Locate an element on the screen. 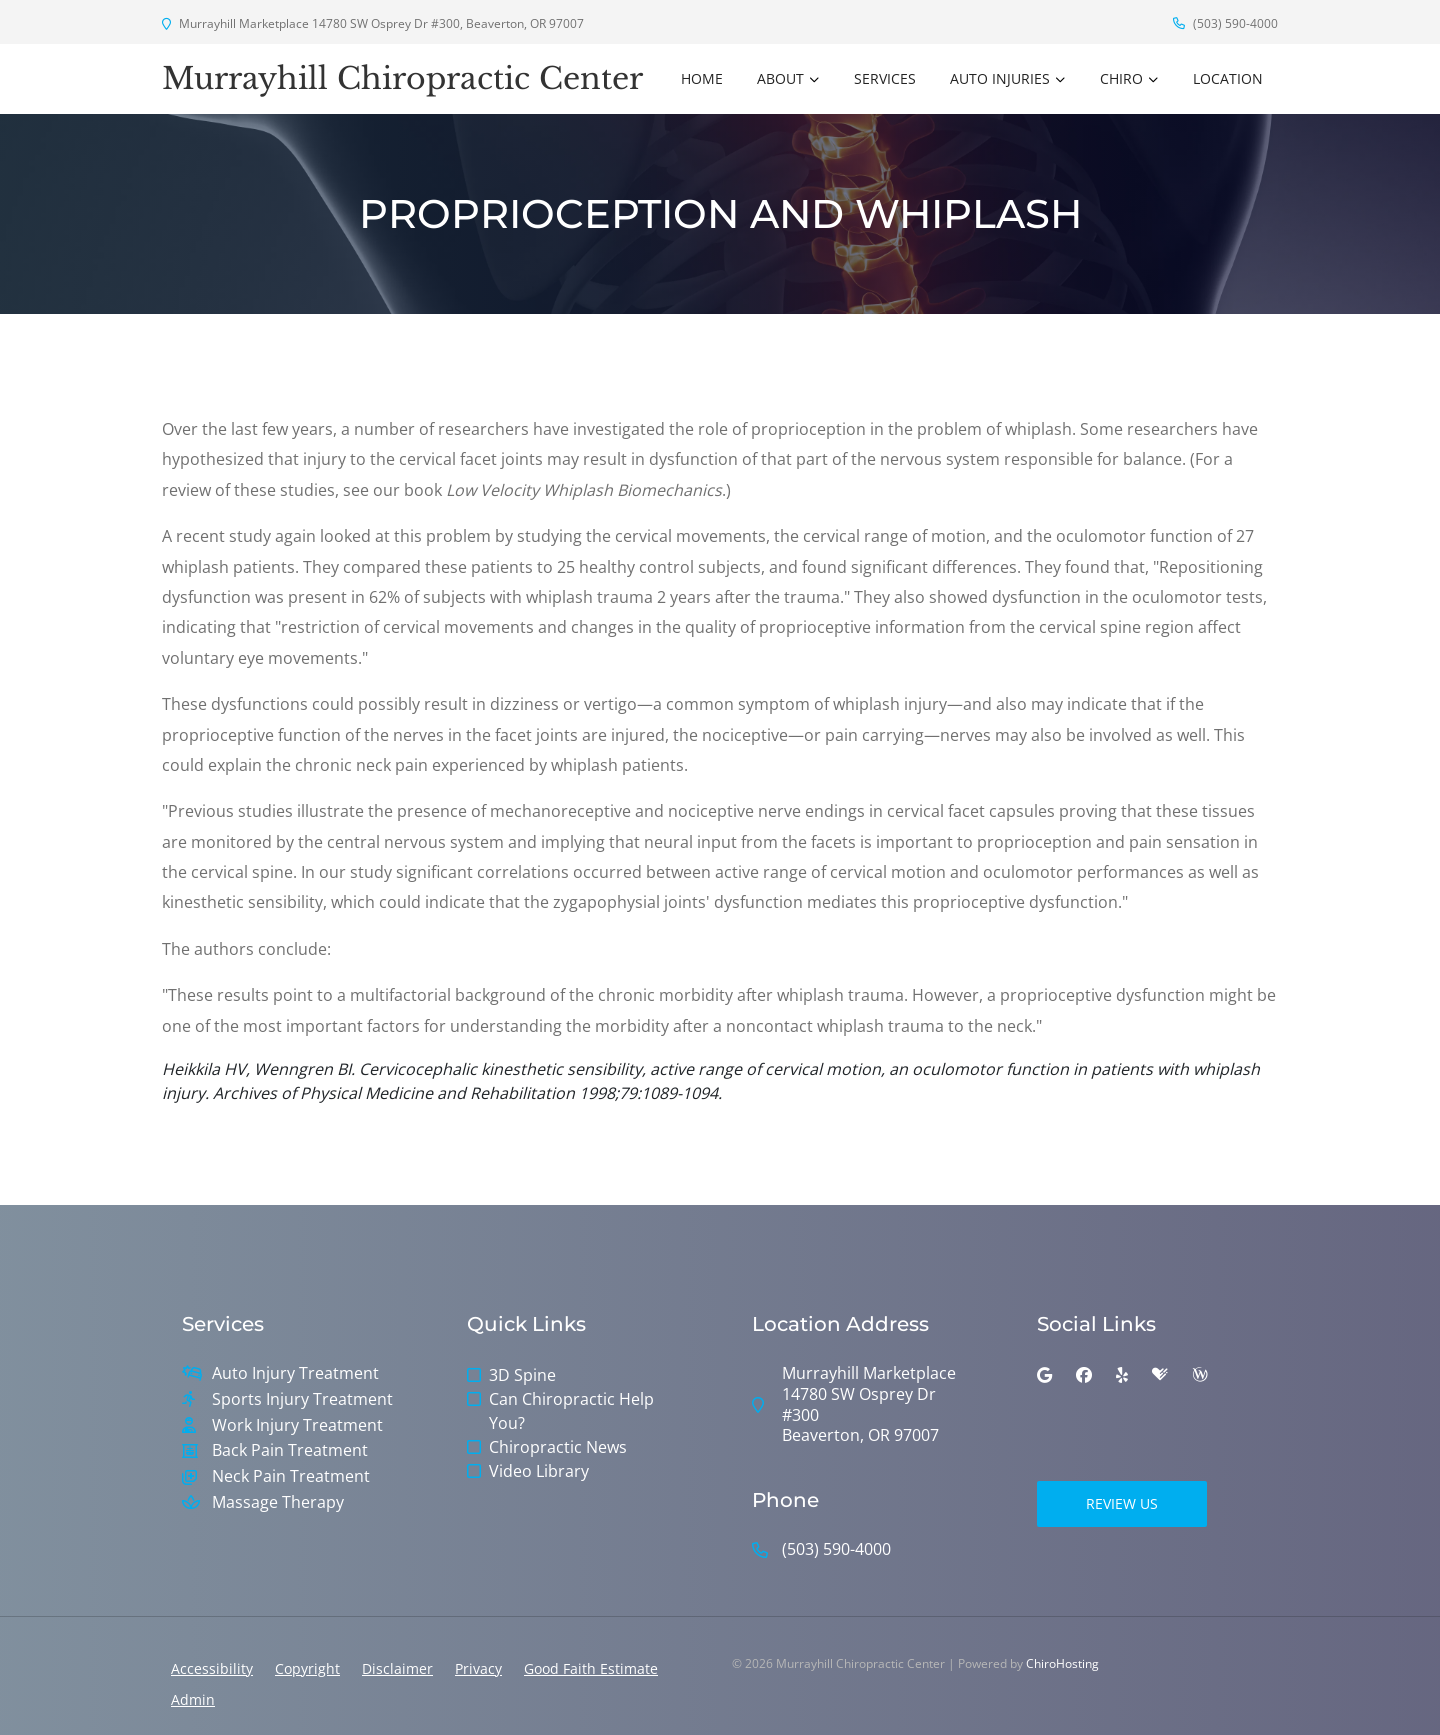 The height and width of the screenshot is (1735, 1440). [healthgrades] is located at coordinates (1160, 1375).